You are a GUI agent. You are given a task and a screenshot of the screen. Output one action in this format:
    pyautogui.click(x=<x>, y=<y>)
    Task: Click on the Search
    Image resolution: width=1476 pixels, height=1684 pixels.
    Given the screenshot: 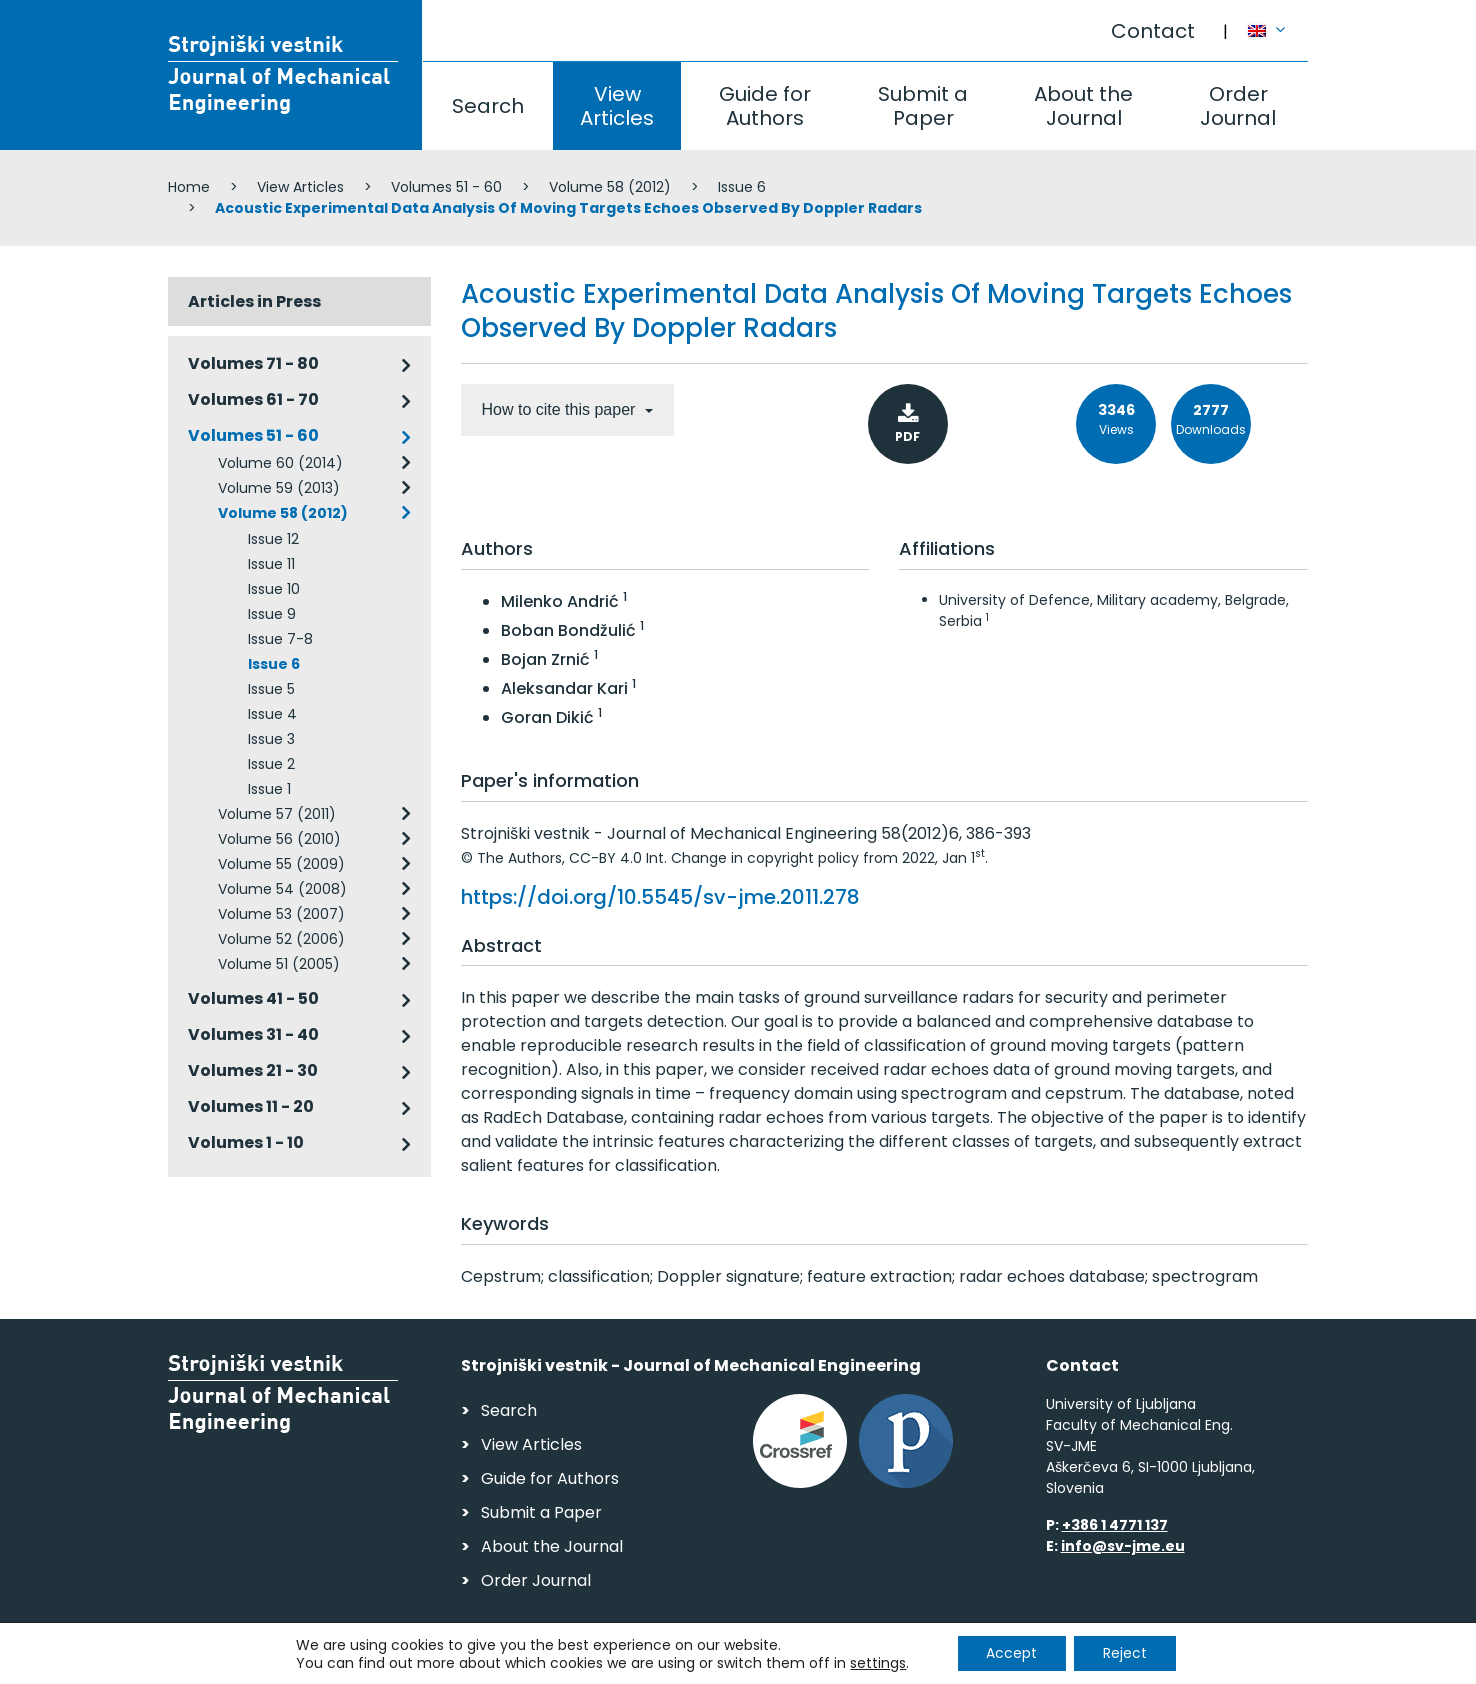 What is the action you would take?
    pyautogui.click(x=488, y=106)
    